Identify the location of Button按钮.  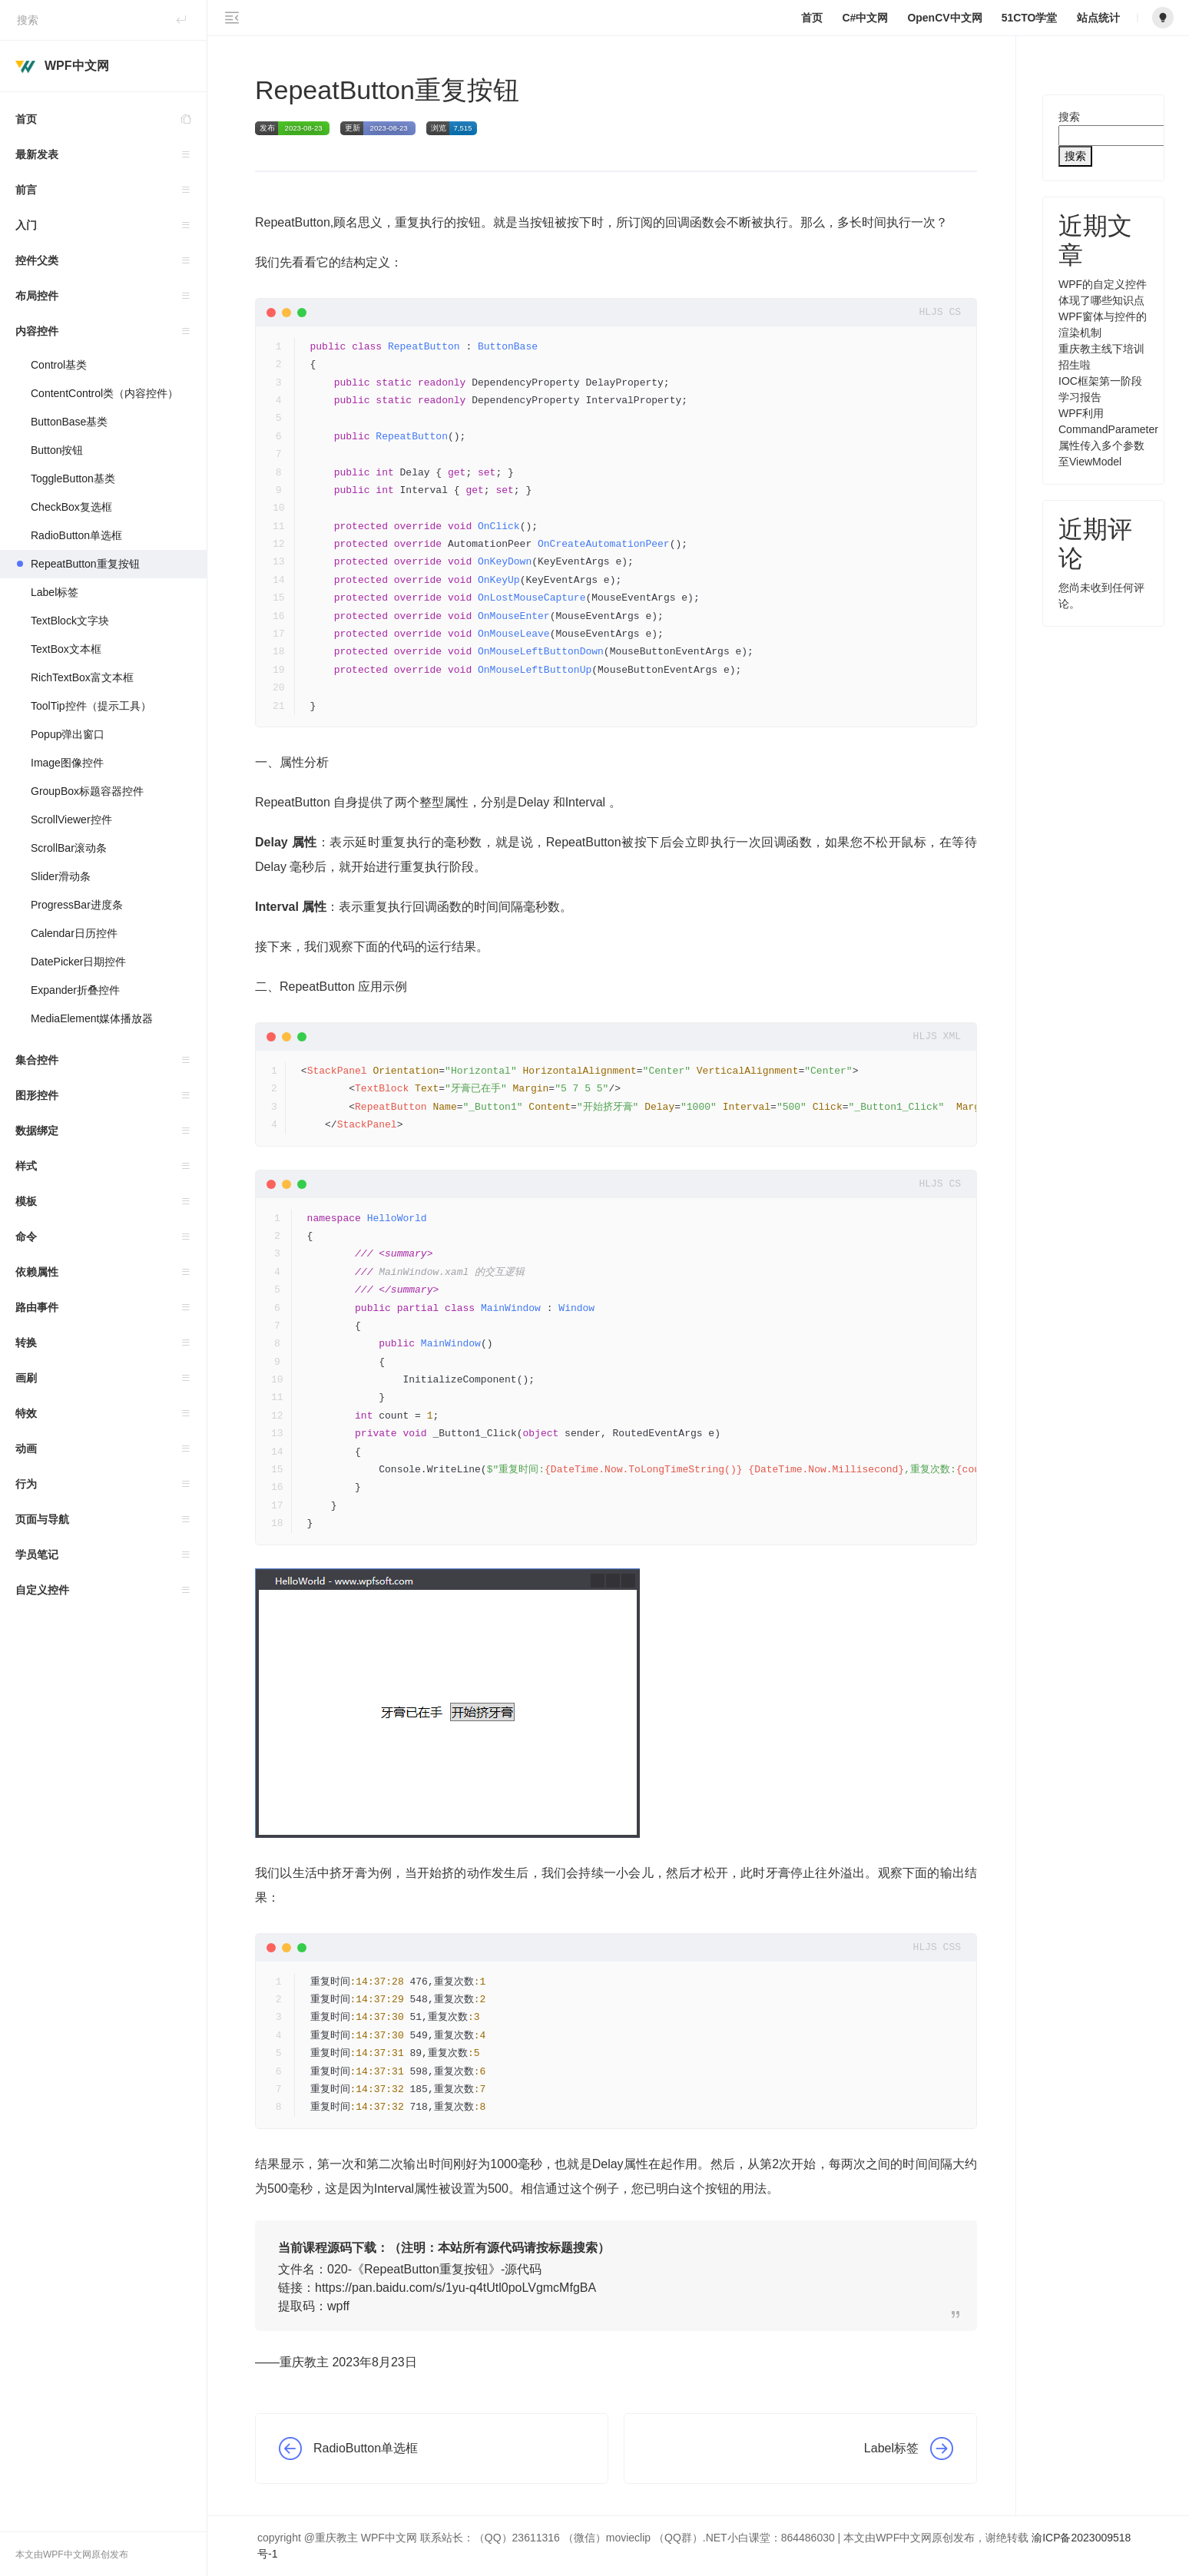
(57, 450).